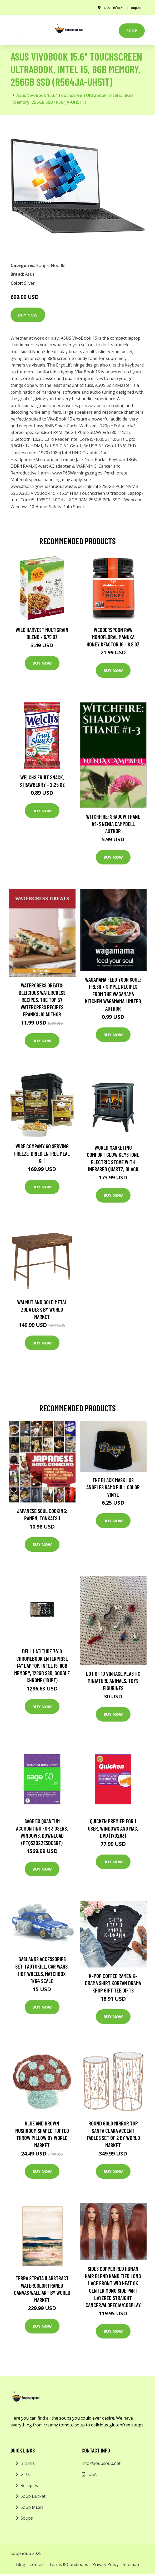  What do you see at coordinates (105, 2564) in the screenshot?
I see `Privacy Policy` at bounding box center [105, 2564].